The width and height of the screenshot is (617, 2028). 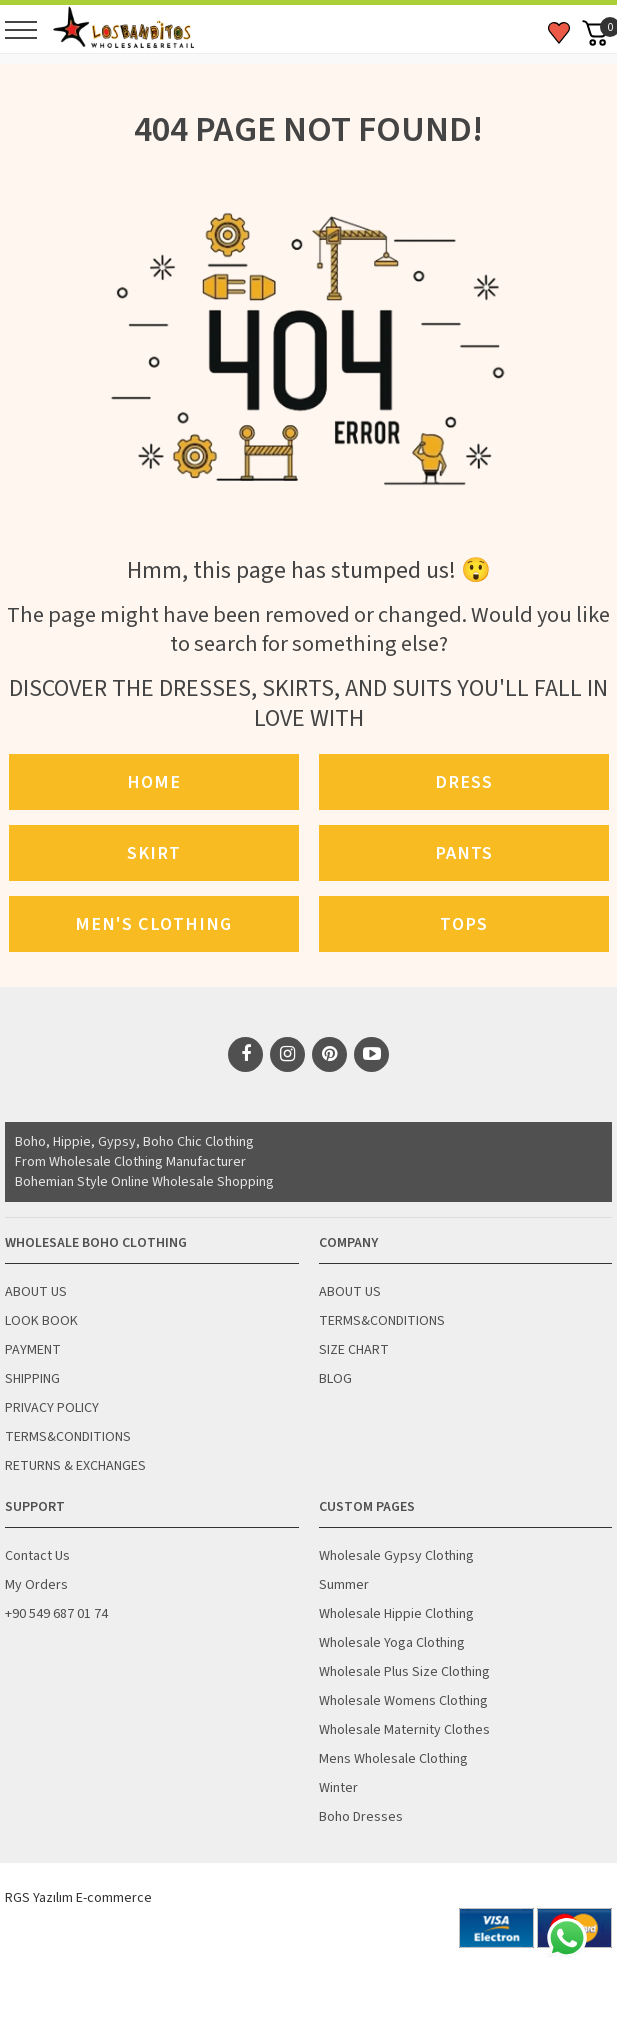 What do you see at coordinates (41, 1321) in the screenshot?
I see `LOOK BOOK` at bounding box center [41, 1321].